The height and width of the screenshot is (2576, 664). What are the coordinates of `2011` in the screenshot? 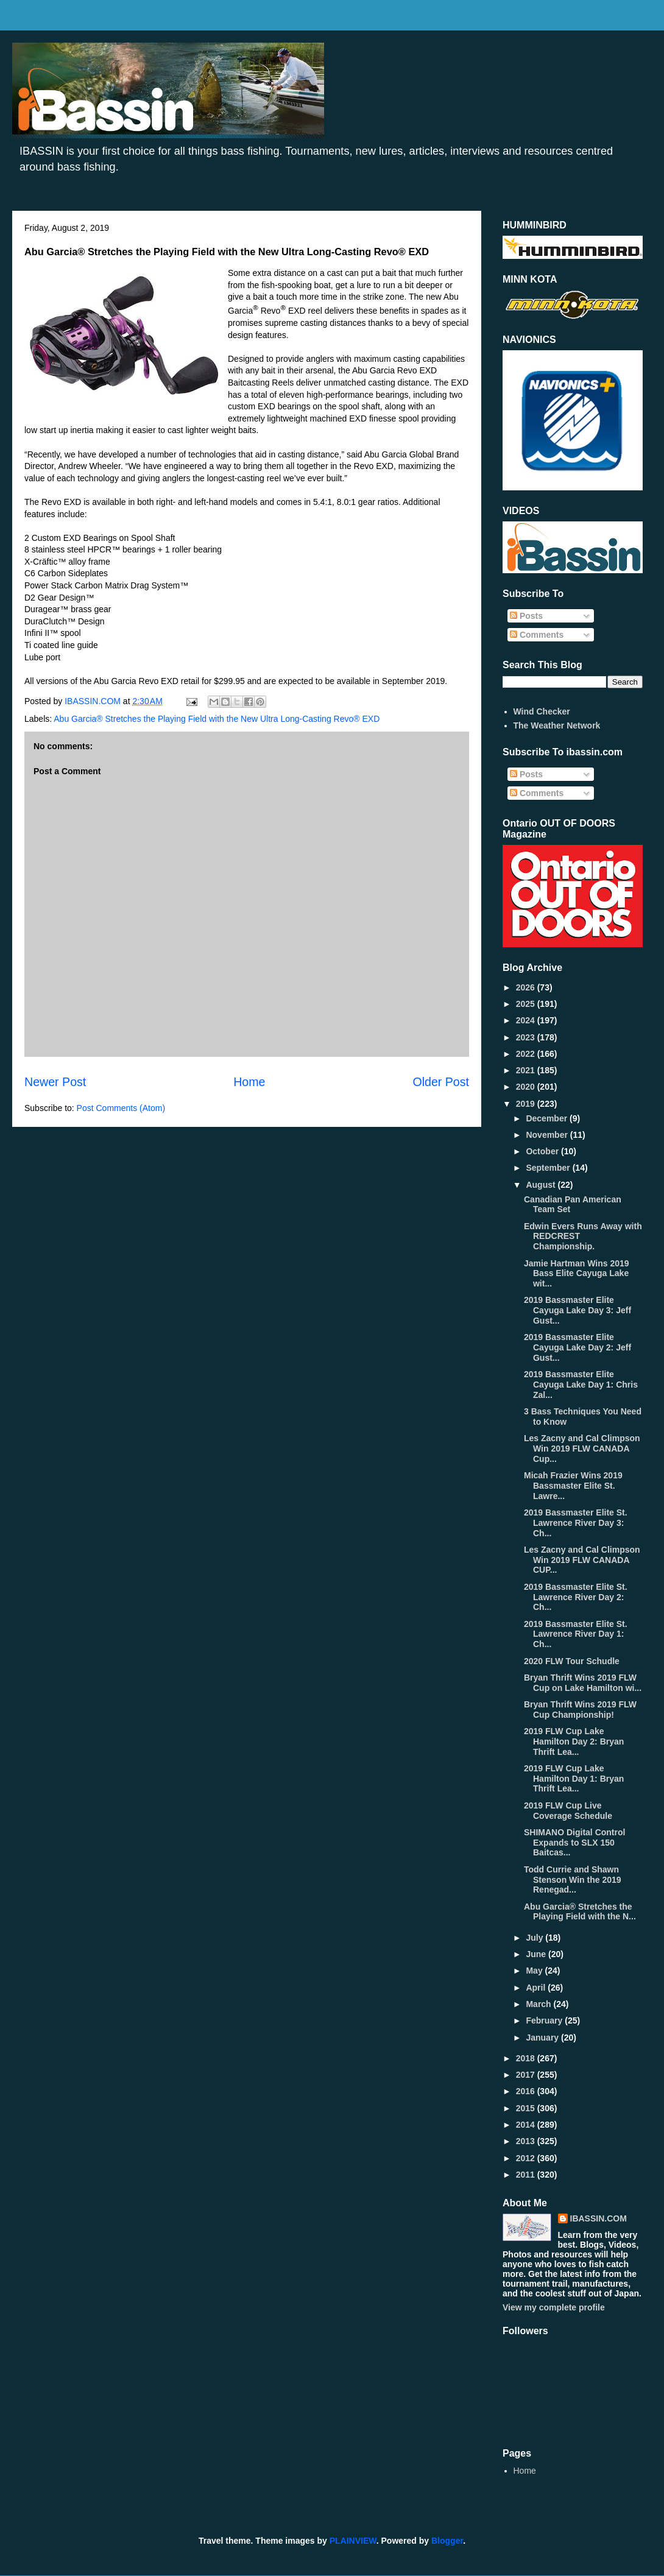 It's located at (526, 2174).